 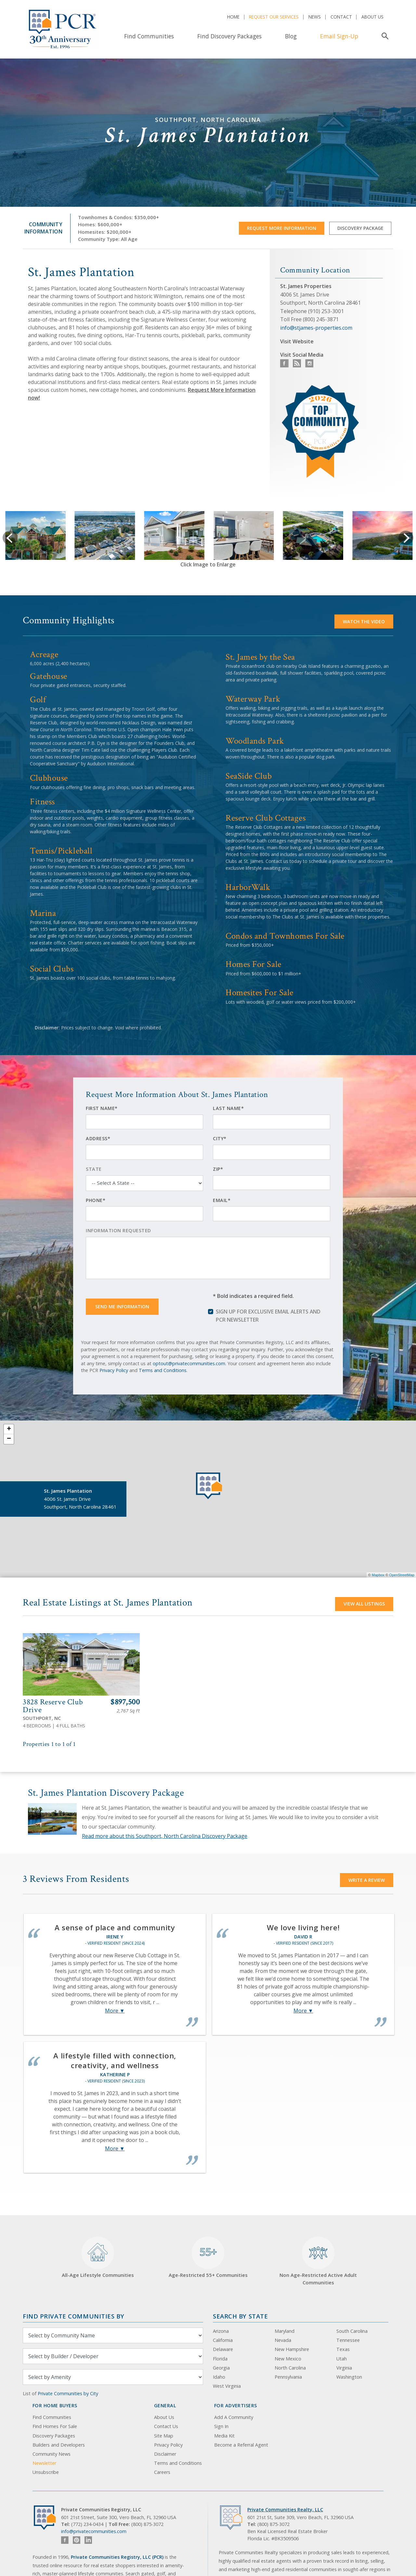 What do you see at coordinates (364, 621) in the screenshot?
I see `Watch the video` at bounding box center [364, 621].